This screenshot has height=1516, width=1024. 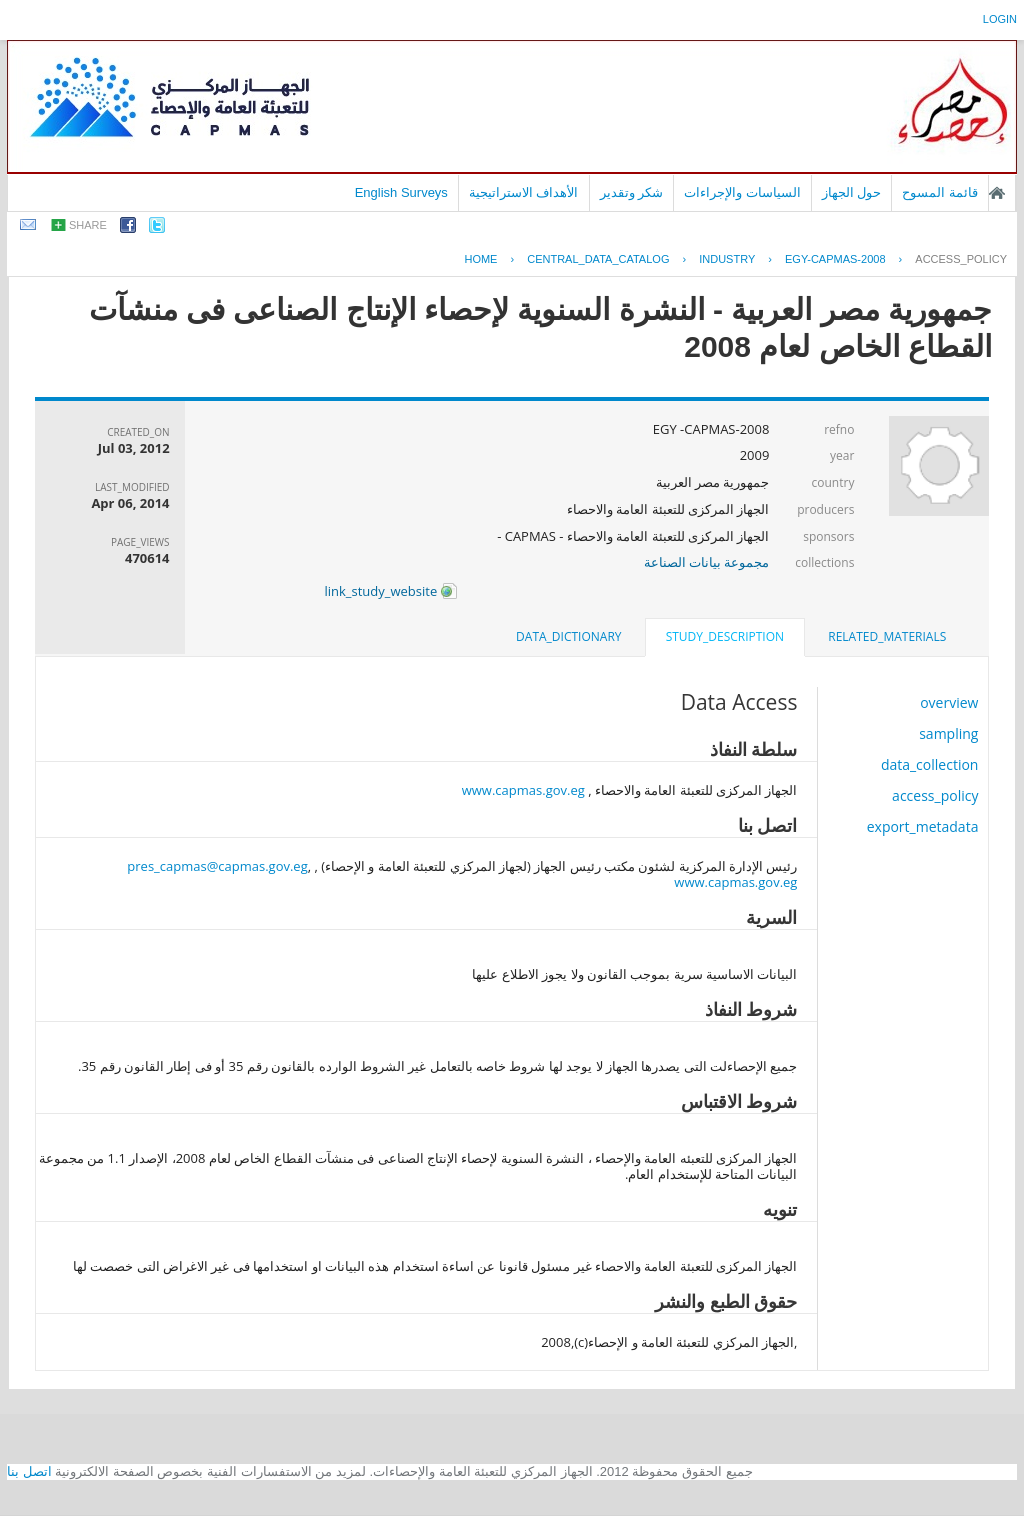 What do you see at coordinates (598, 259) in the screenshot?
I see `central_data_catalog` at bounding box center [598, 259].